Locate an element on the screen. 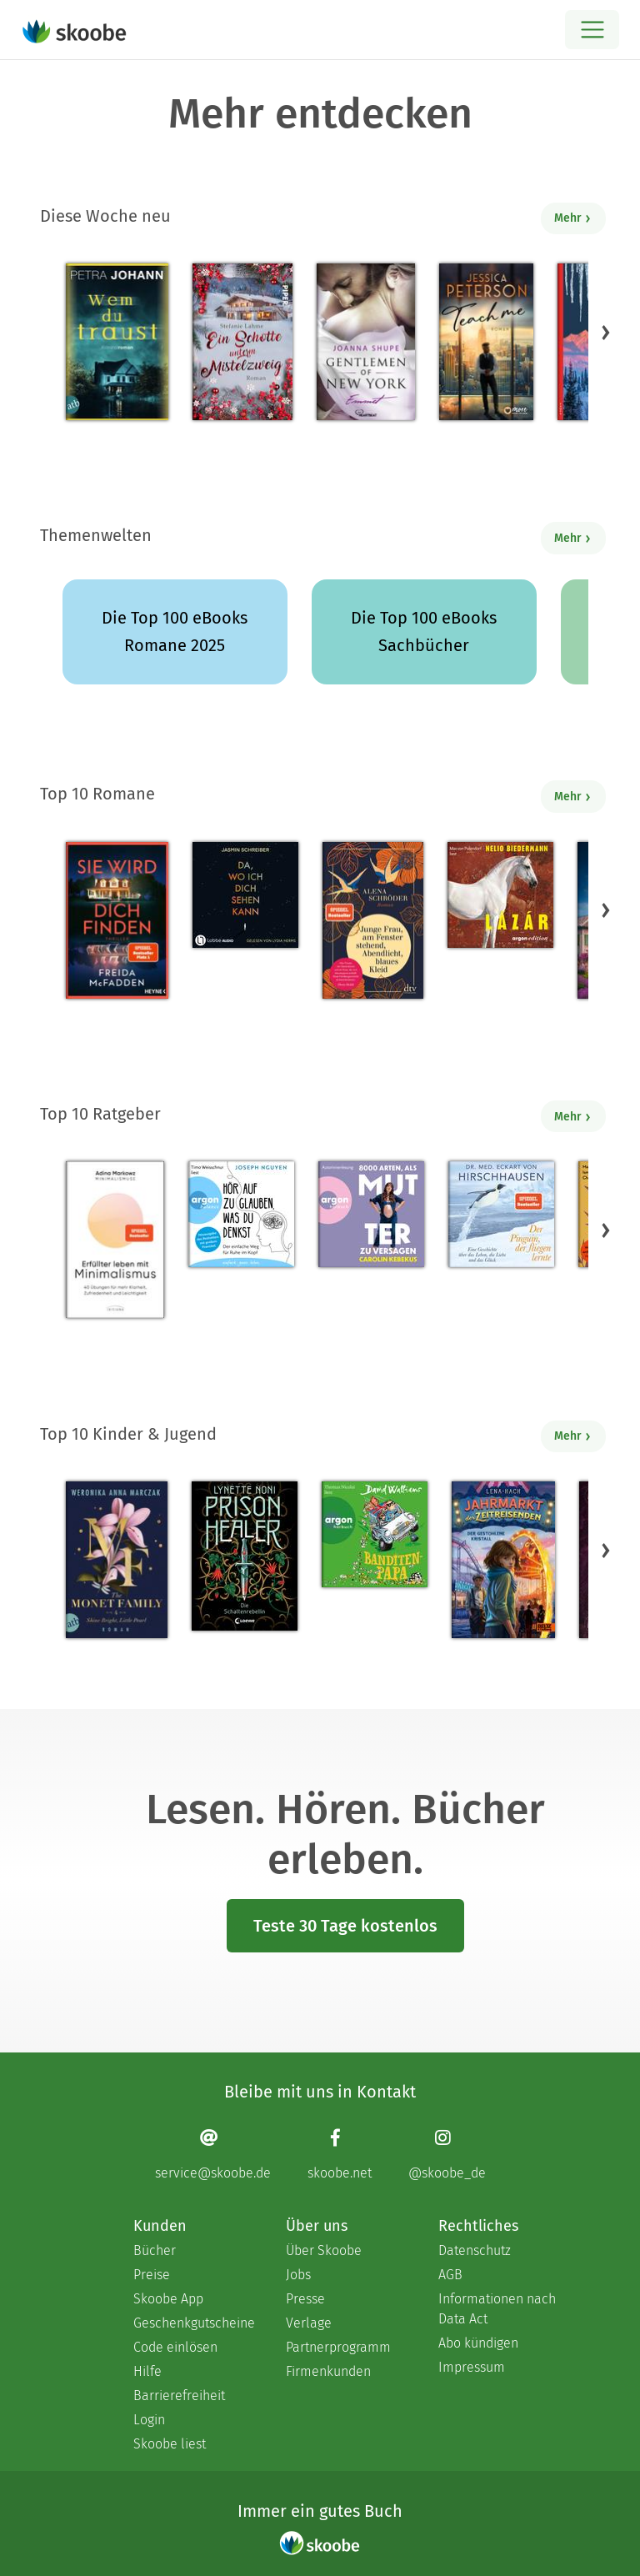 The image size is (640, 2576). Firmenkunden is located at coordinates (328, 2371).